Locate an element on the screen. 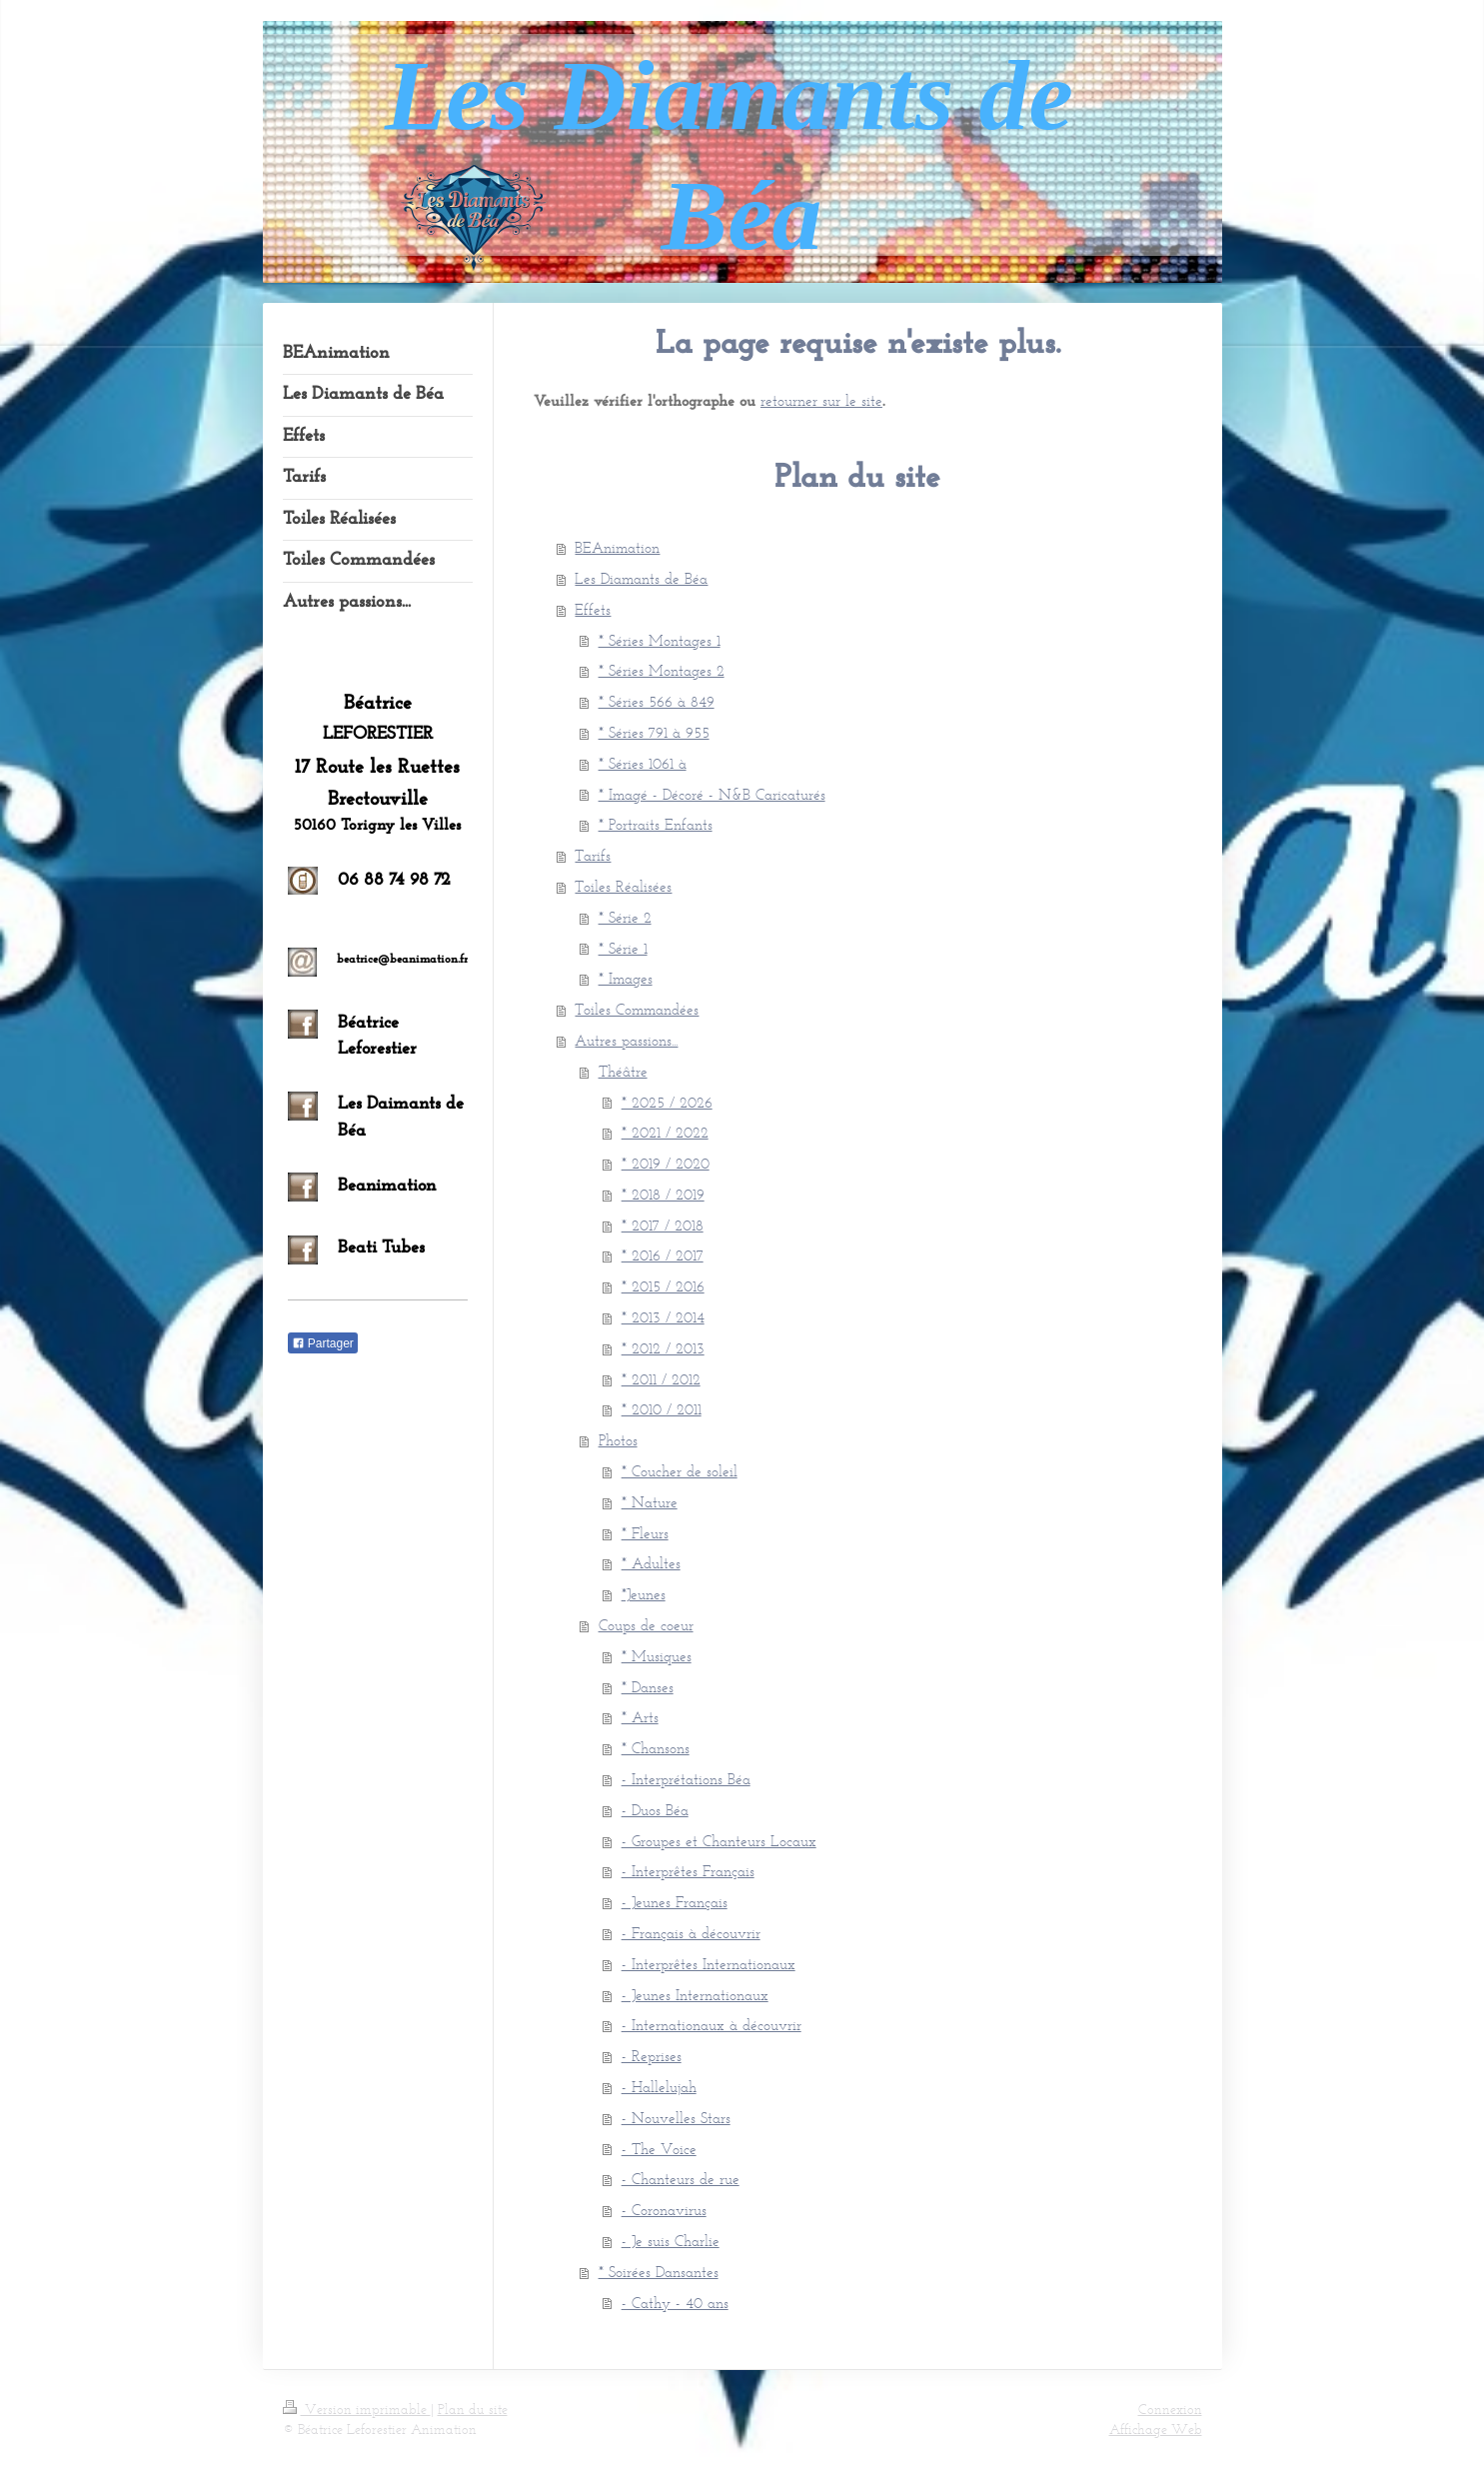 This screenshot has height=2470, width=1484. Théâtre is located at coordinates (623, 1071).